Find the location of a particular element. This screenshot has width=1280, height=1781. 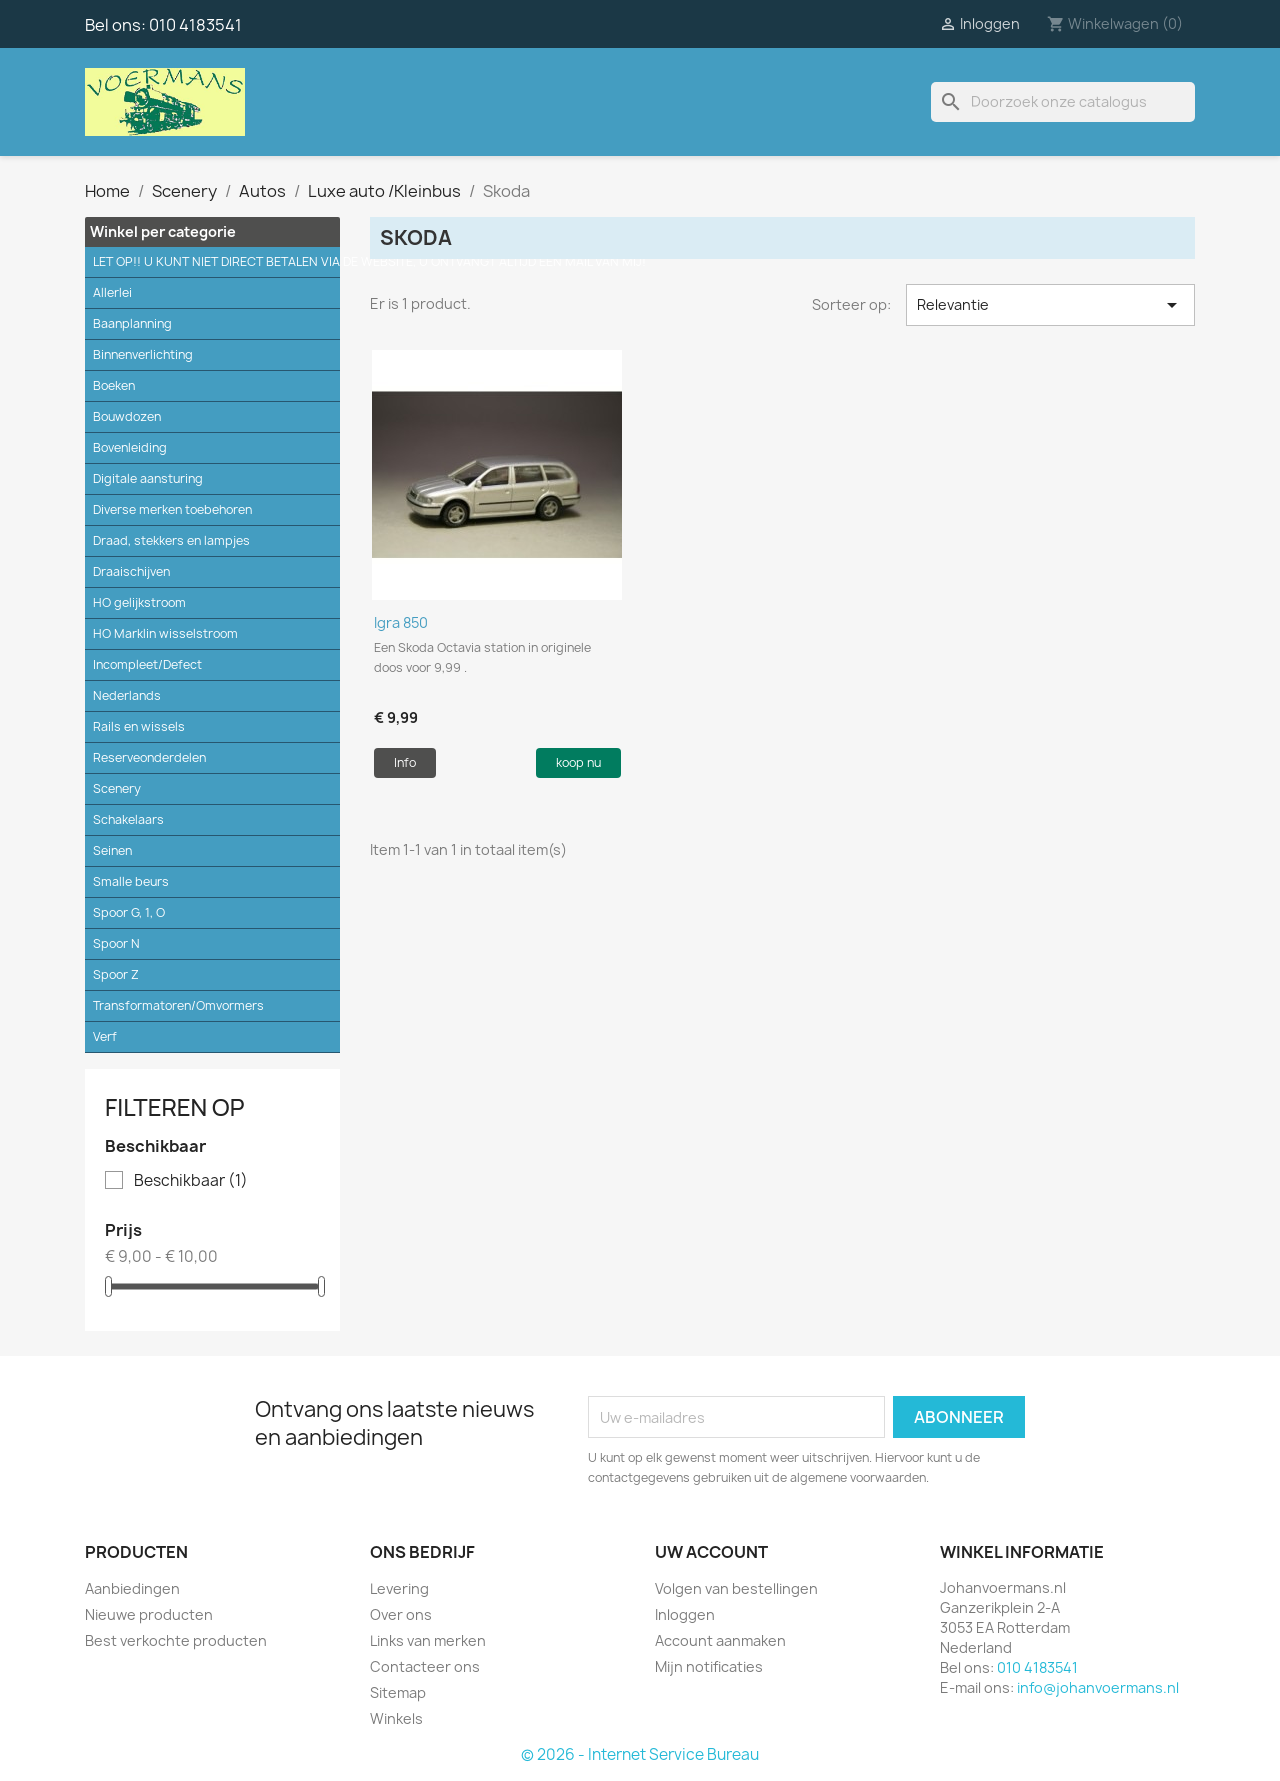

Draaischijven is located at coordinates (131, 571).